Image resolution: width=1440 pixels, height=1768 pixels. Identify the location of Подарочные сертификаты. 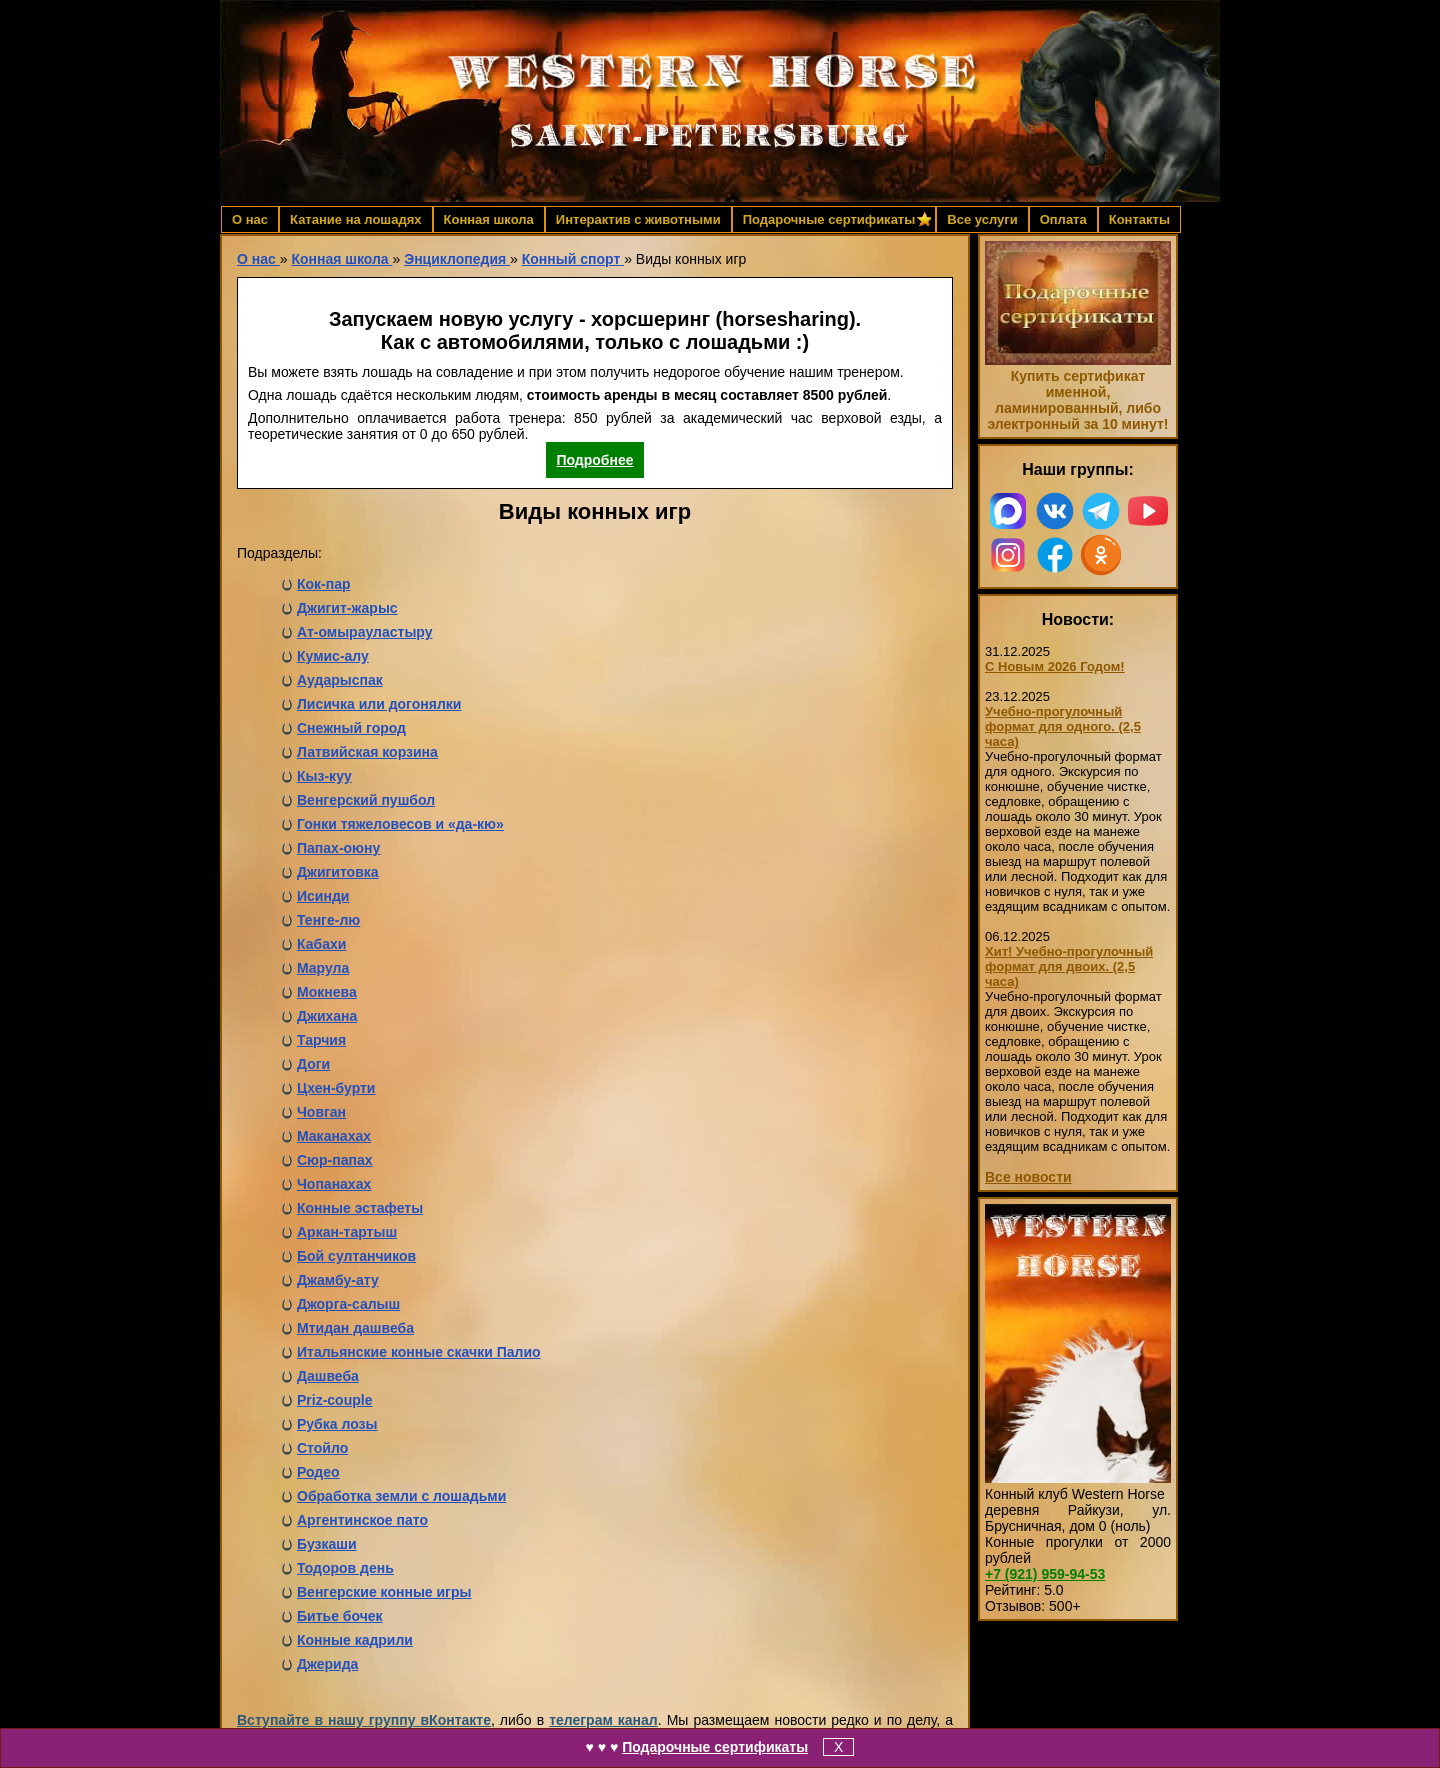
(715, 1747).